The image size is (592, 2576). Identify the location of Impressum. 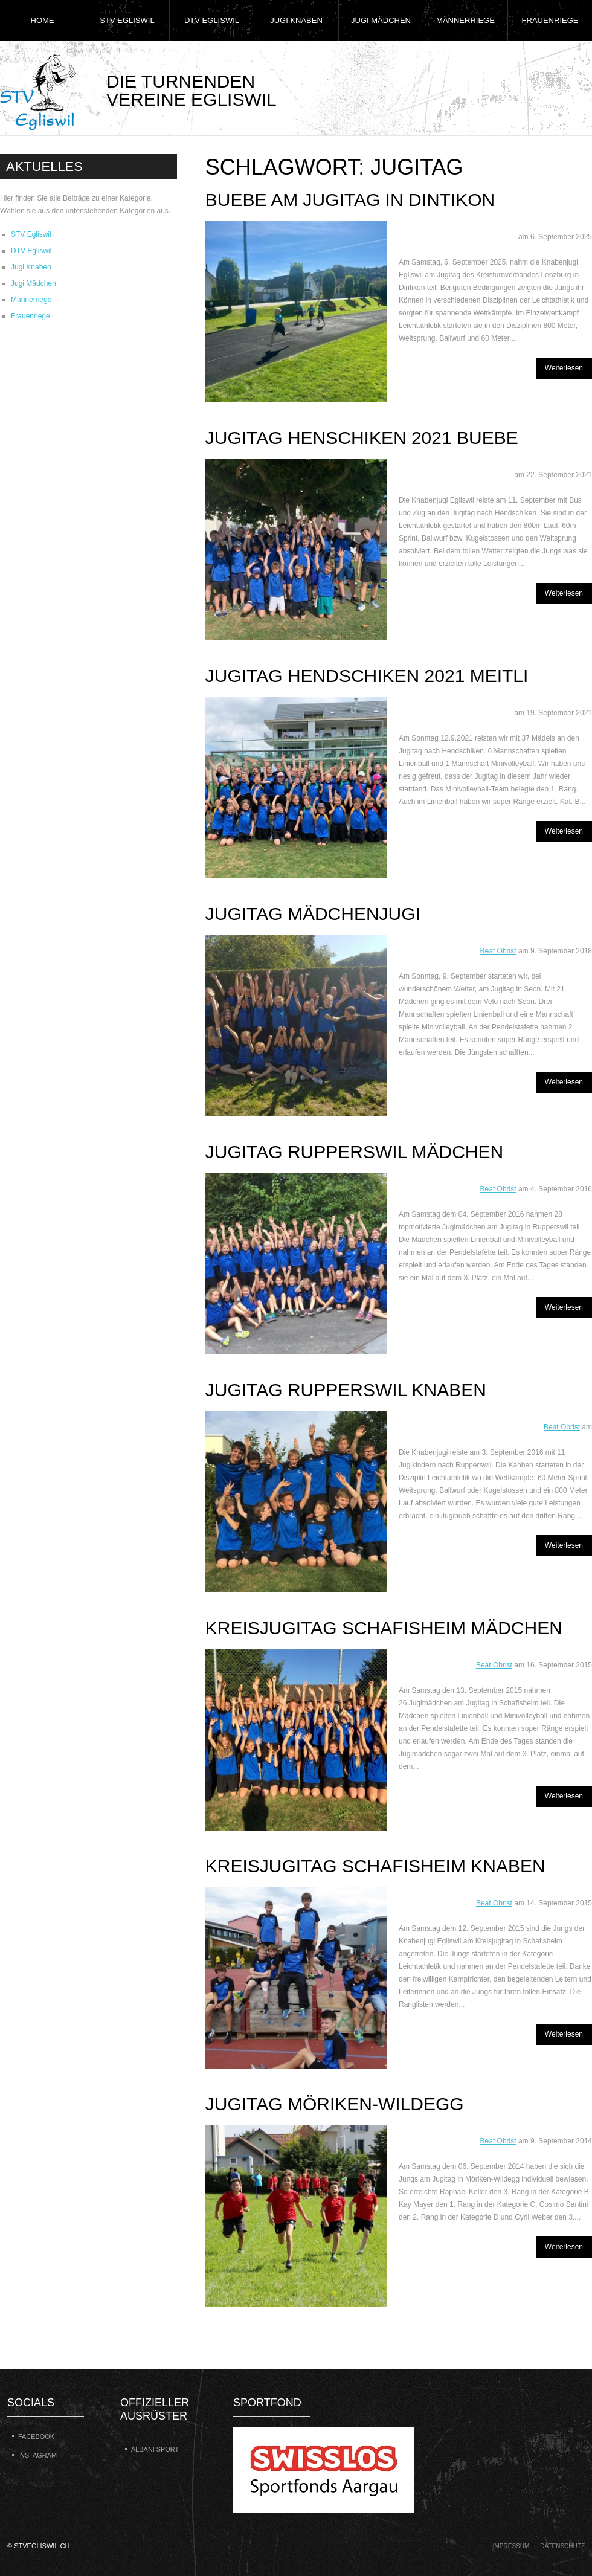
(511, 2546).